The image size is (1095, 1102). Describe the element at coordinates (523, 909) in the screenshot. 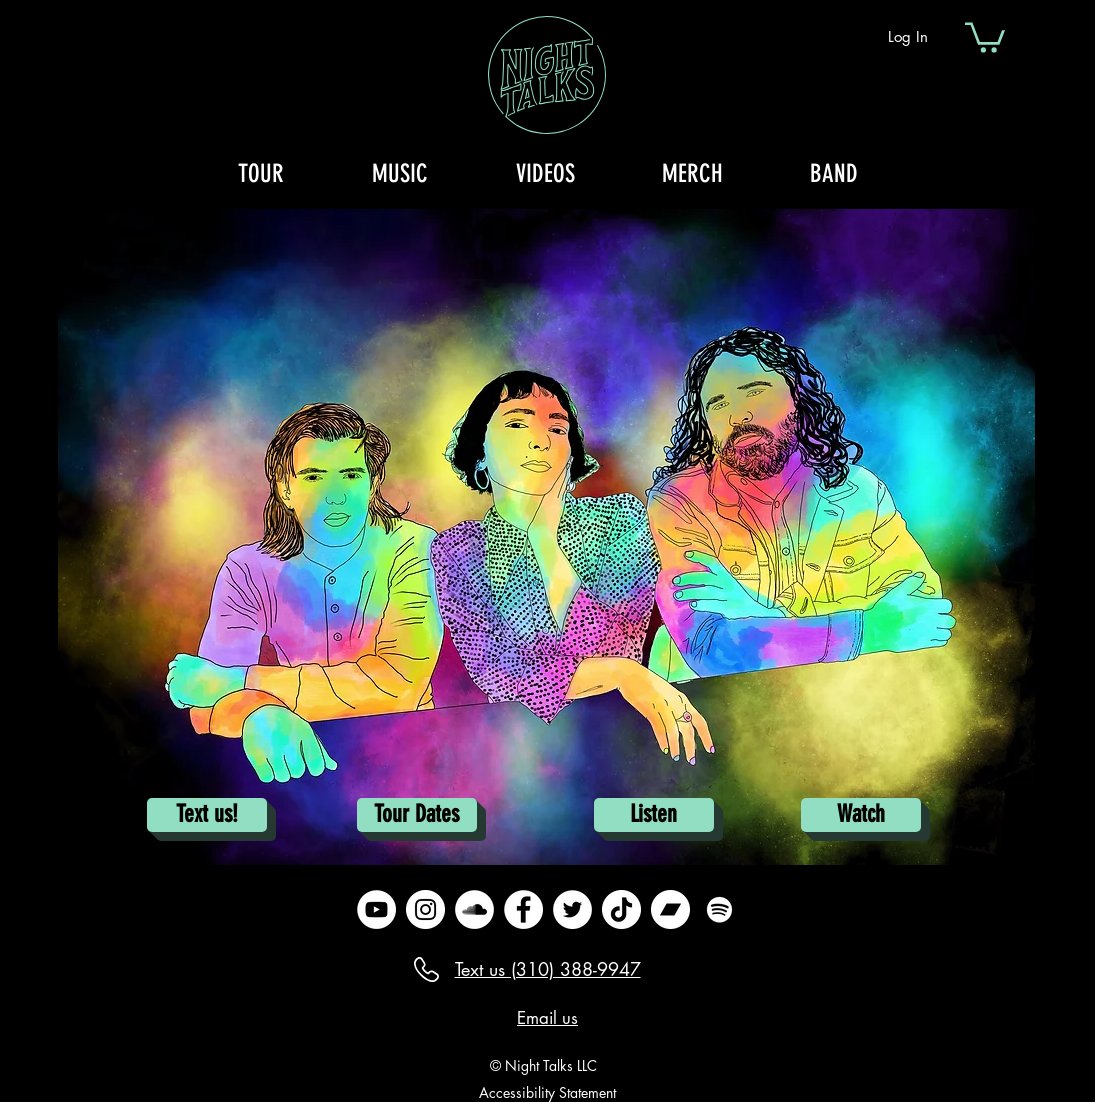

I see `[Facebook]` at that location.